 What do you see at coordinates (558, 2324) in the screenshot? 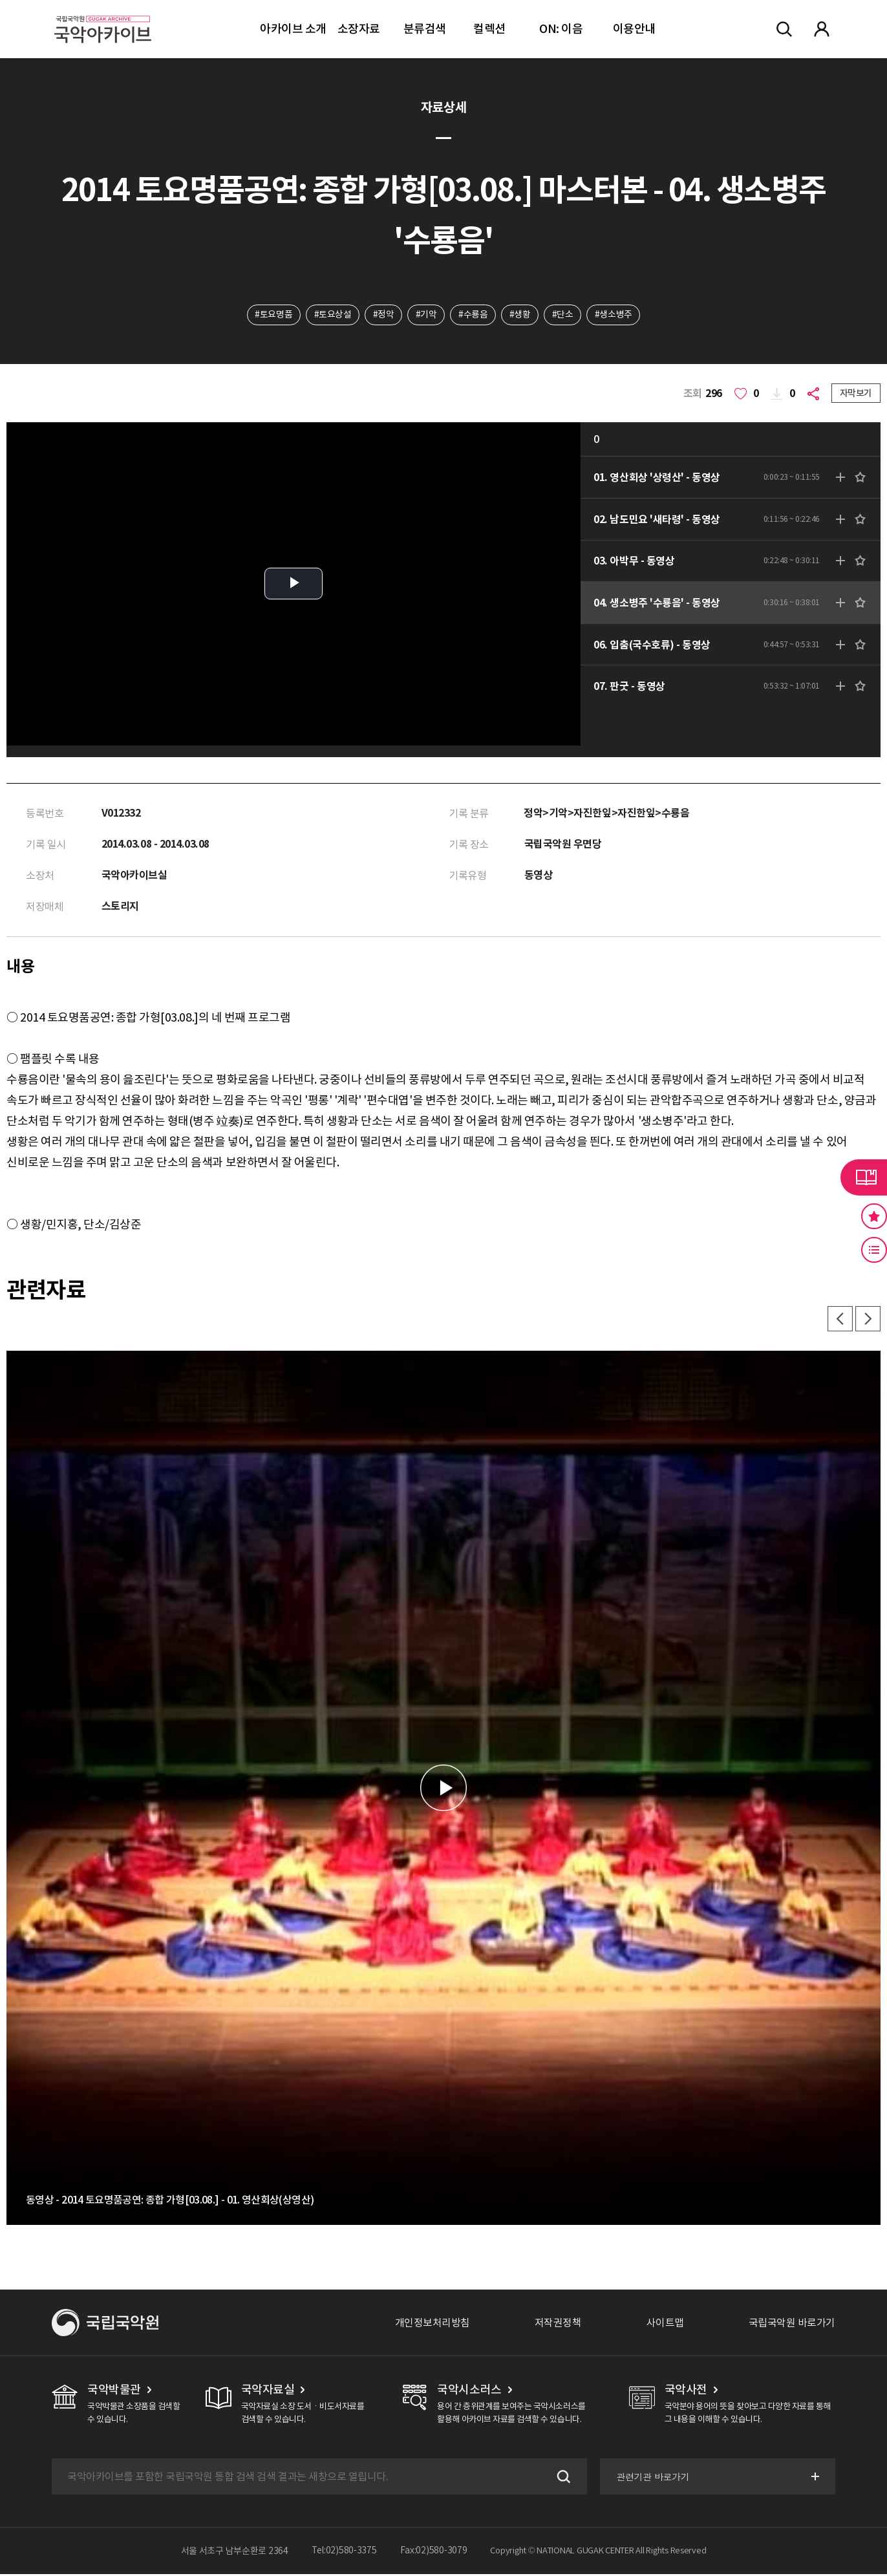
I see `저작권정책` at bounding box center [558, 2324].